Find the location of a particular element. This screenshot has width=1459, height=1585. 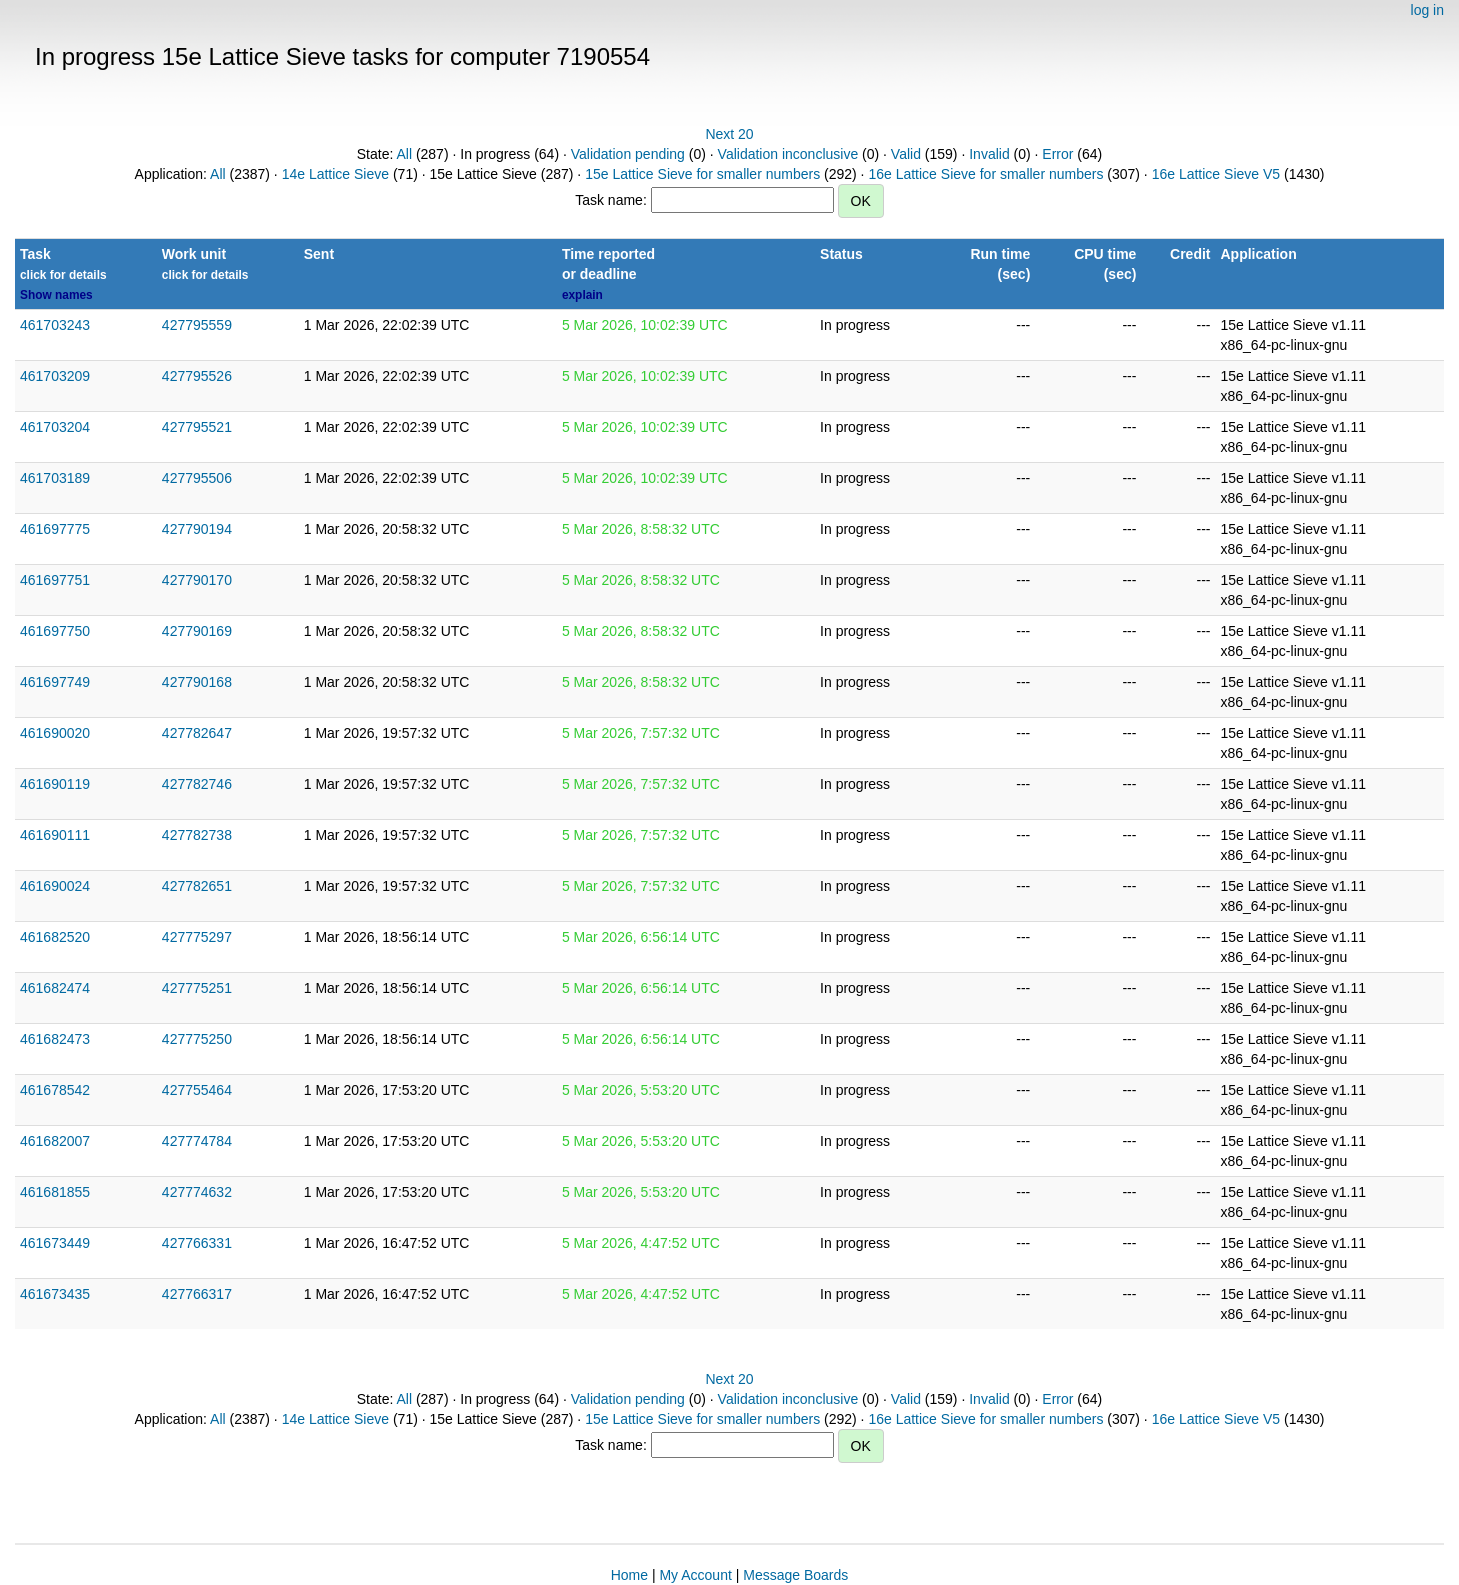

461682520 is located at coordinates (55, 937).